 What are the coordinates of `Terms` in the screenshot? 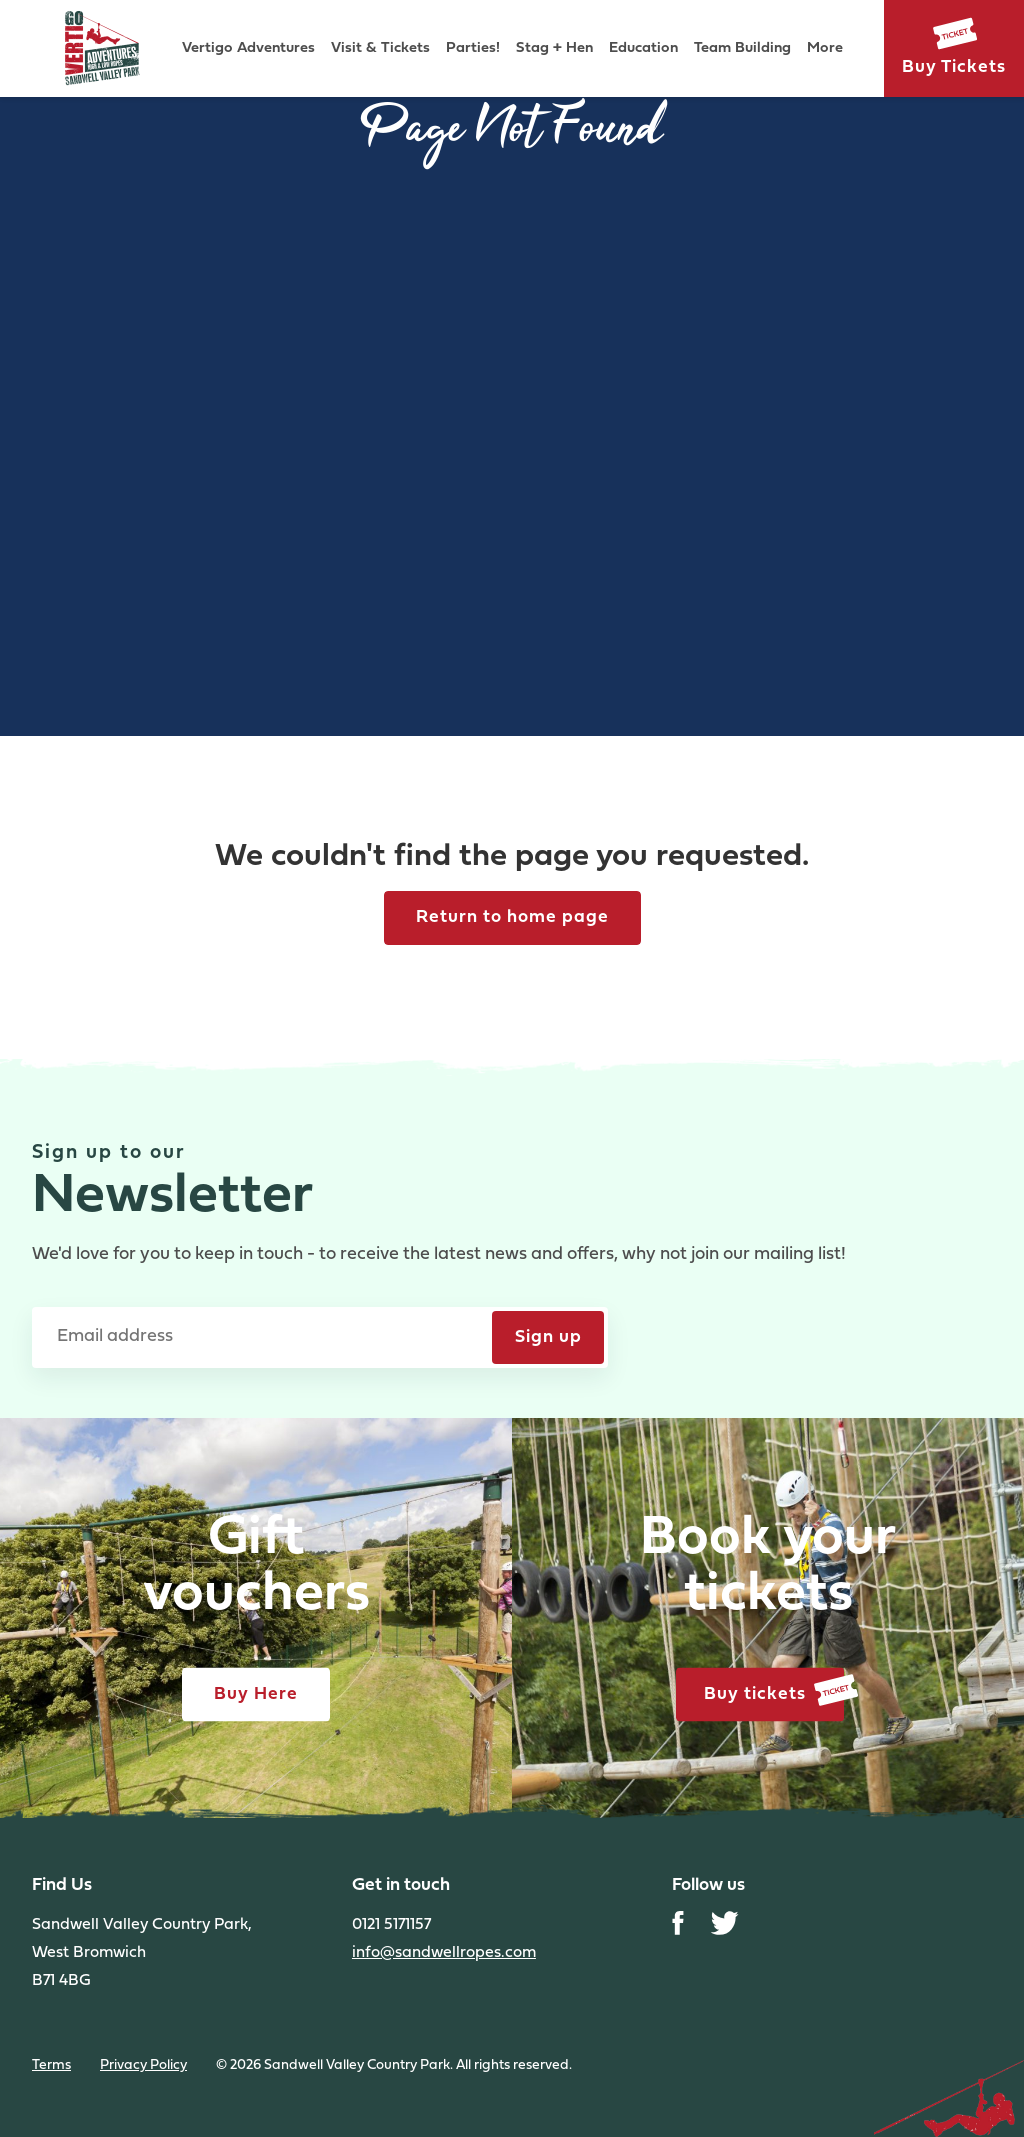 It's located at (51, 2065).